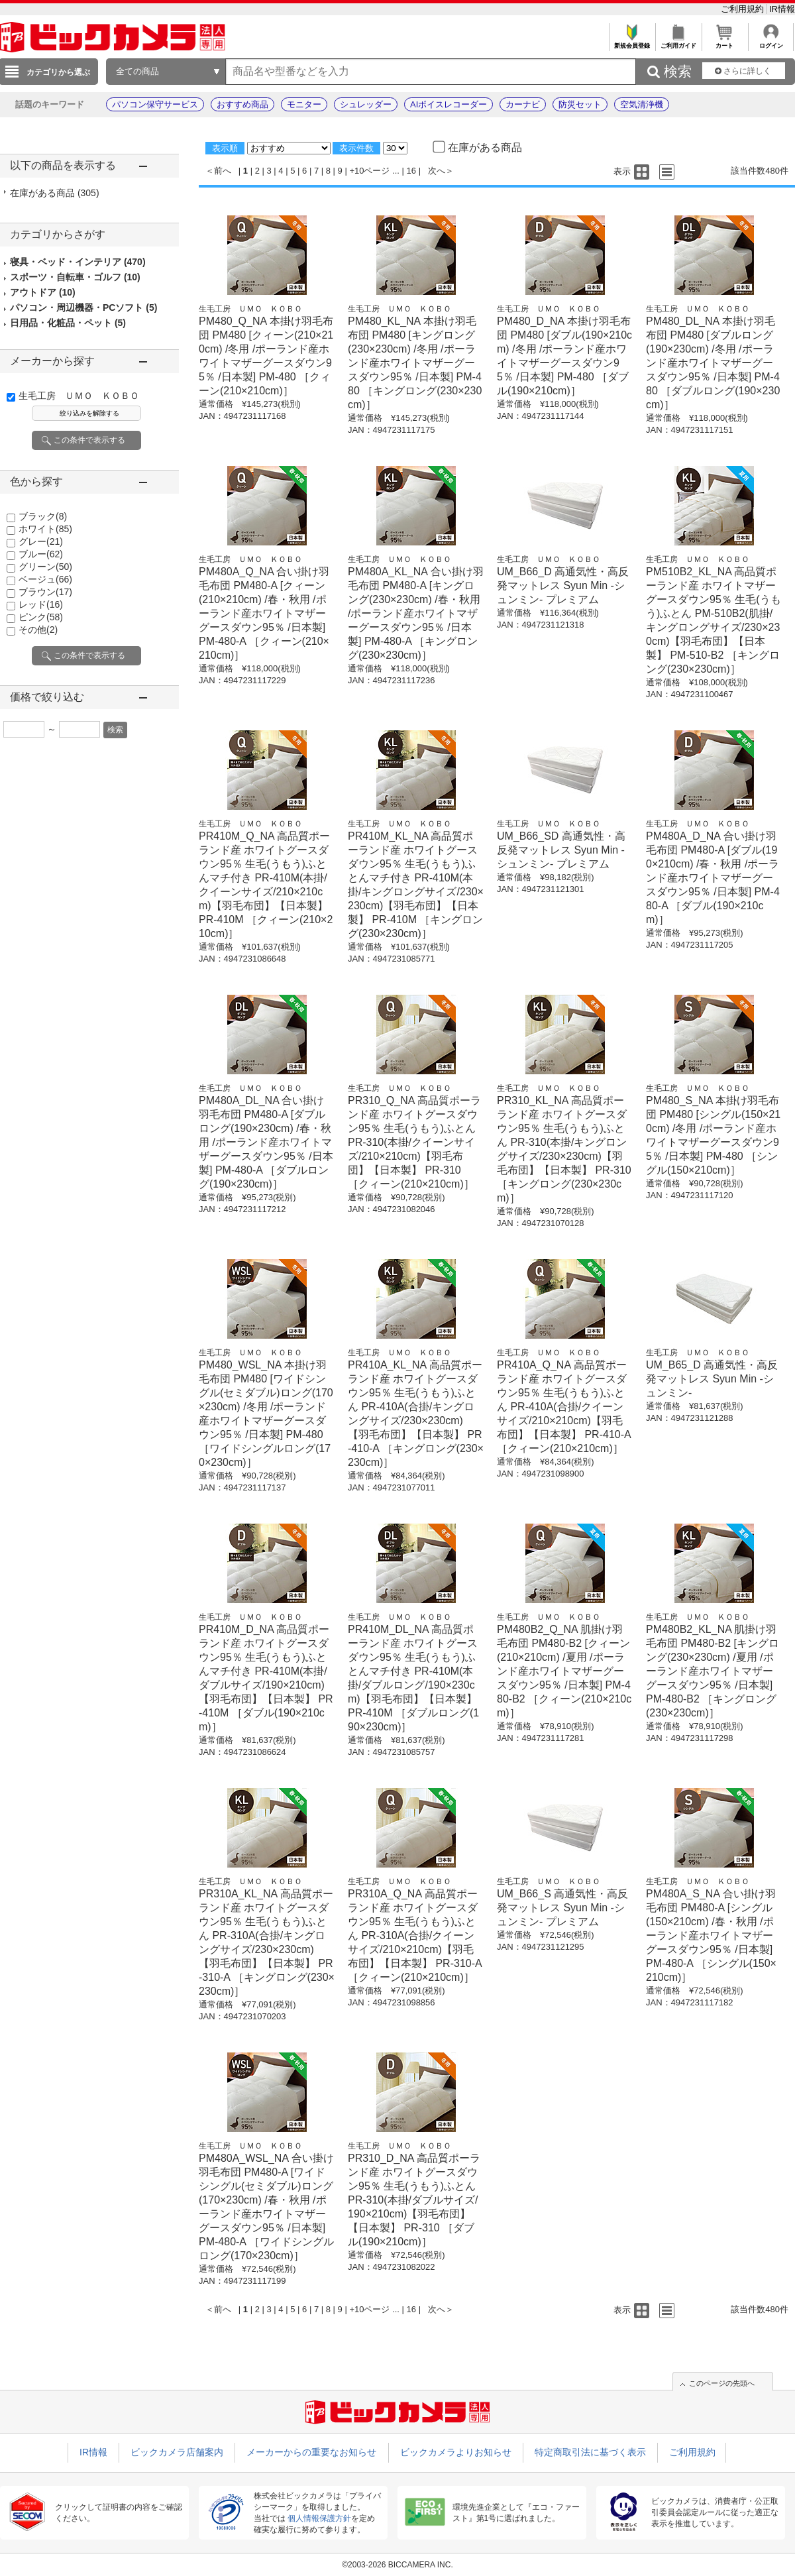 This screenshot has height=2576, width=795. What do you see at coordinates (242, 104) in the screenshot?
I see `おすすめ商品` at bounding box center [242, 104].